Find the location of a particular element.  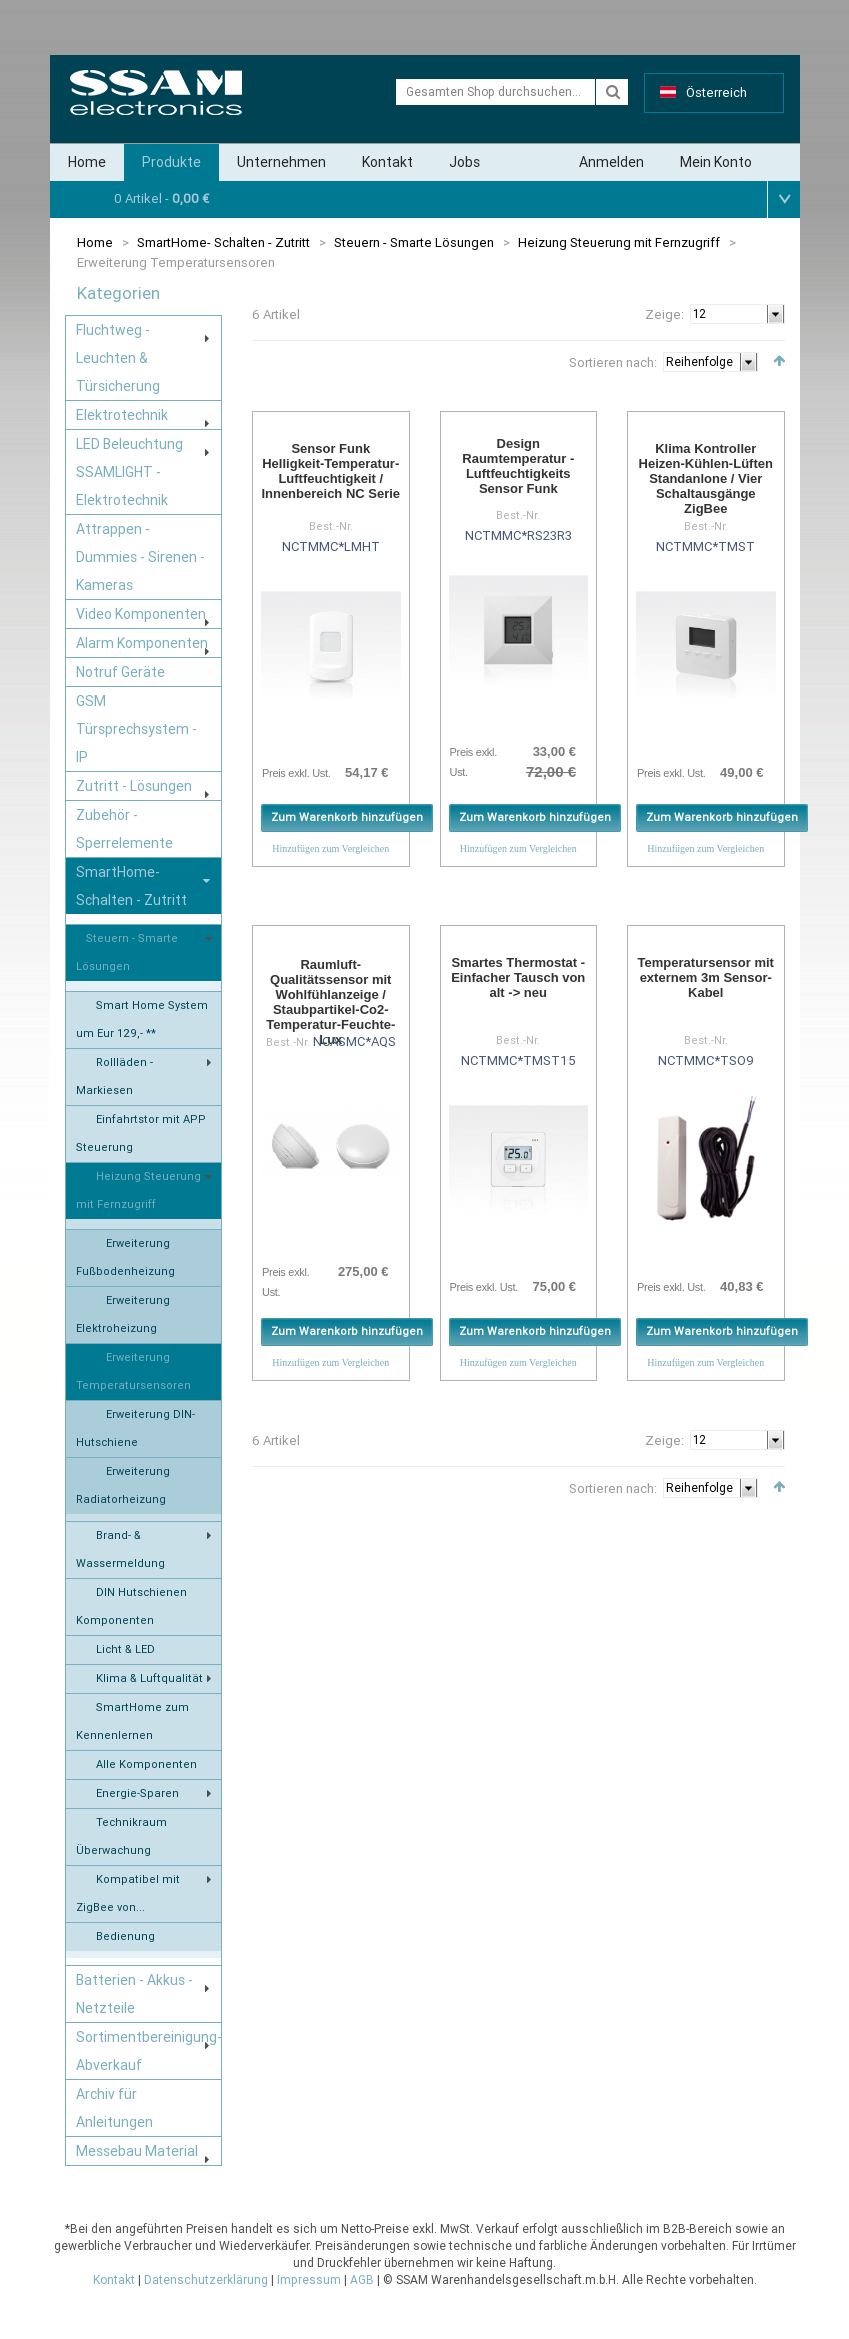

Mein Konto is located at coordinates (716, 162).